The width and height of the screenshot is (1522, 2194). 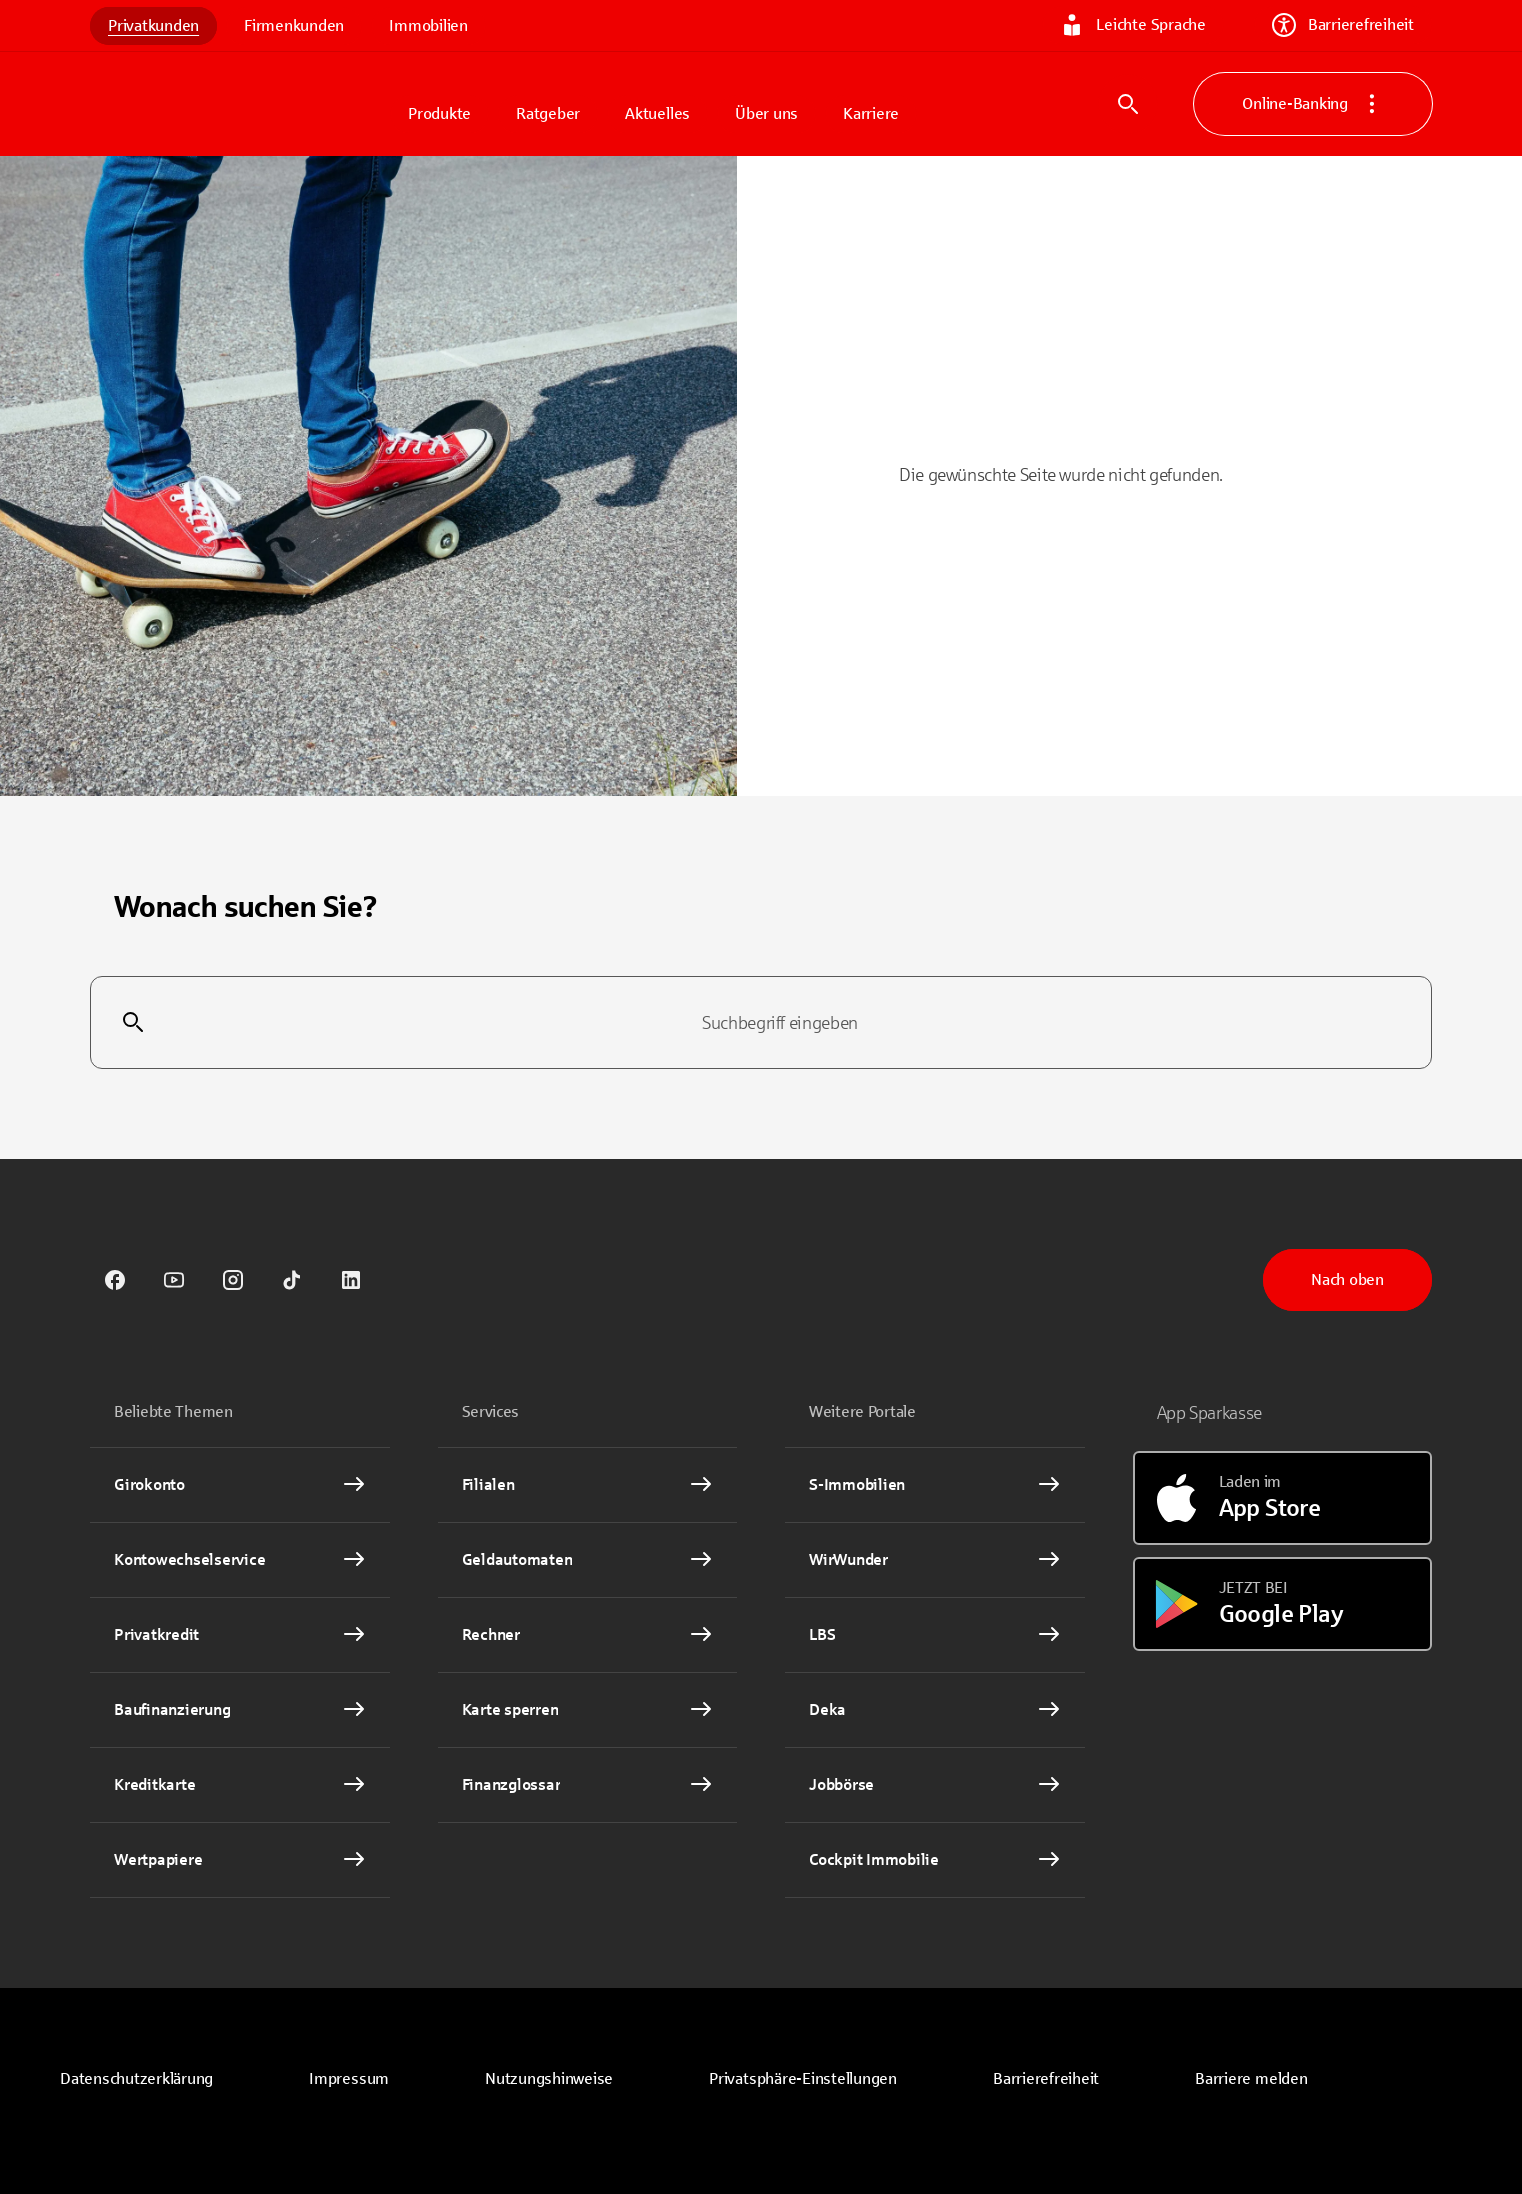 What do you see at coordinates (439, 113) in the screenshot?
I see `Produkte [button]` at bounding box center [439, 113].